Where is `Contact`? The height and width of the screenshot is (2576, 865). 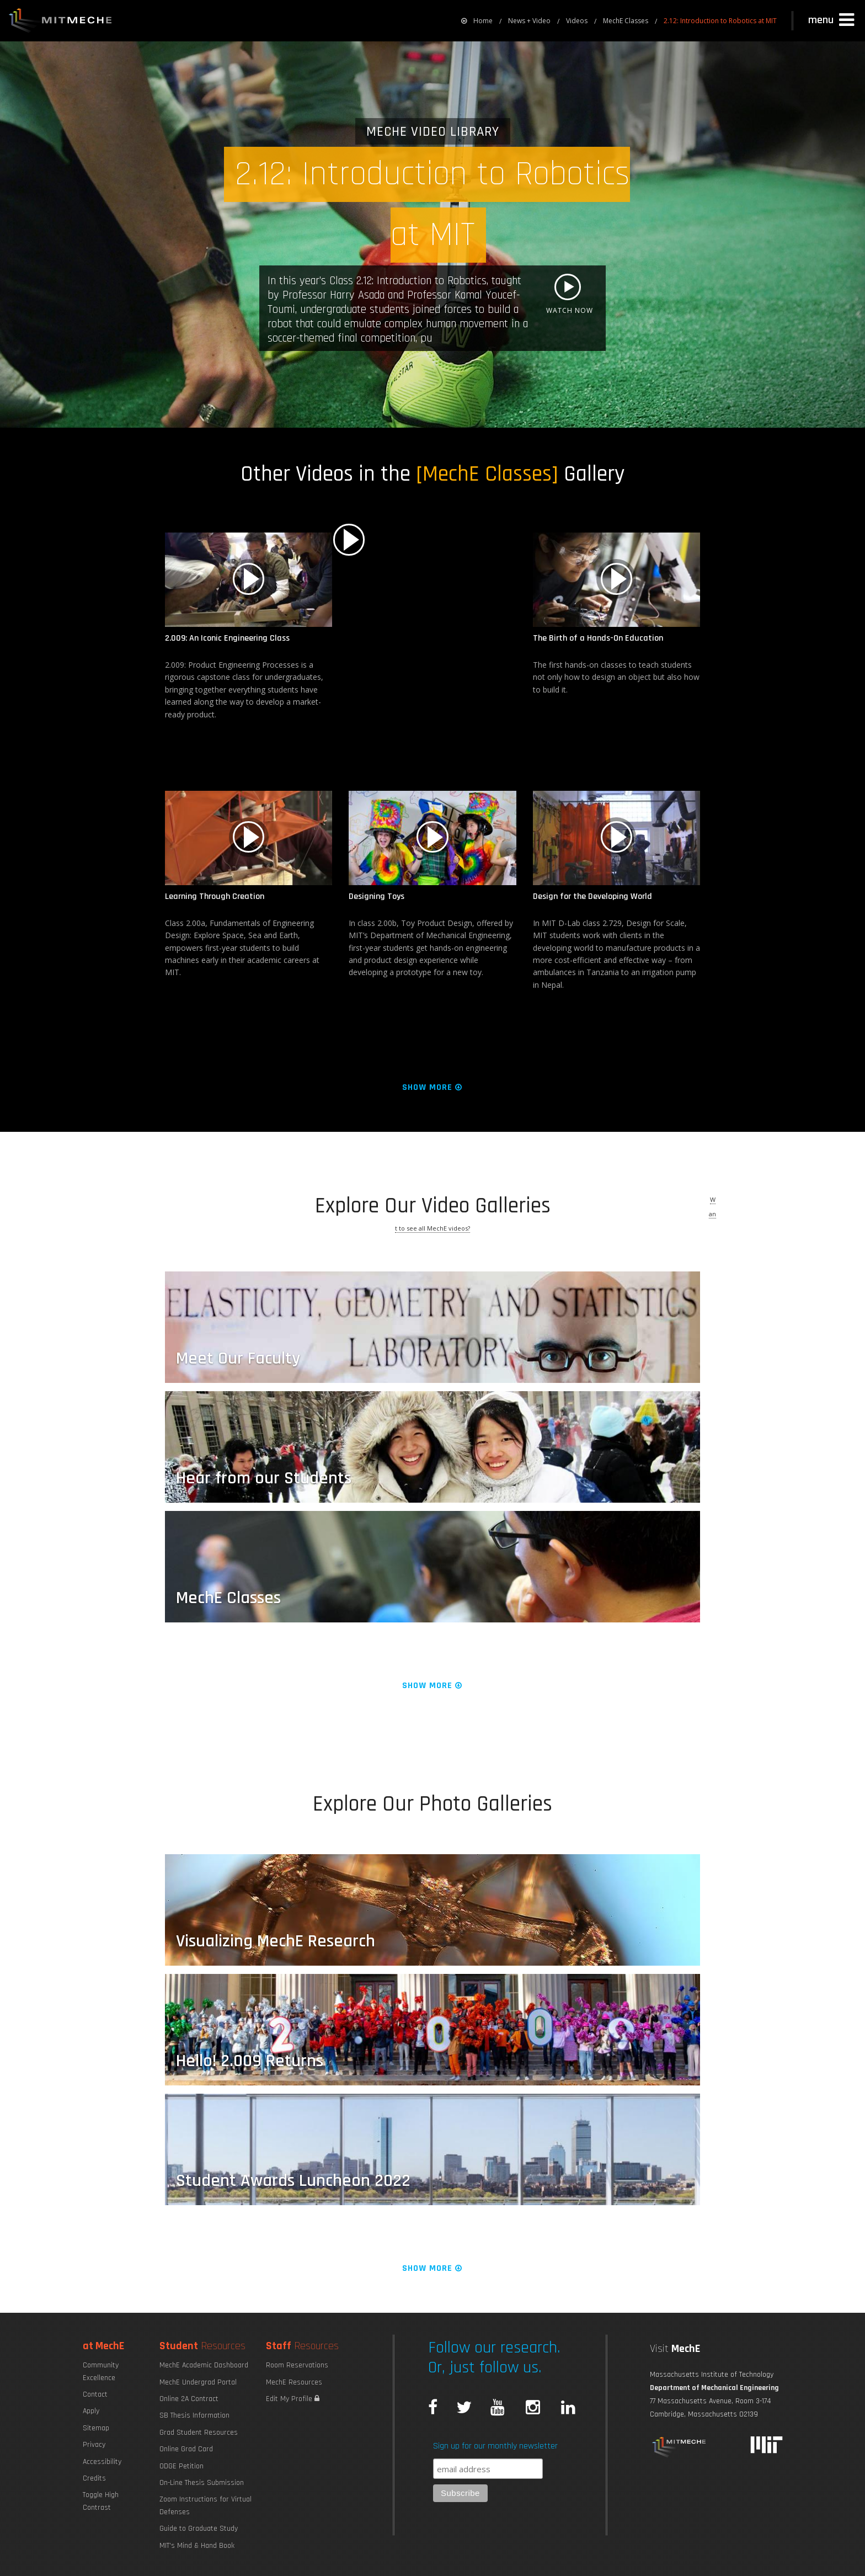
Contact is located at coordinates (95, 2394).